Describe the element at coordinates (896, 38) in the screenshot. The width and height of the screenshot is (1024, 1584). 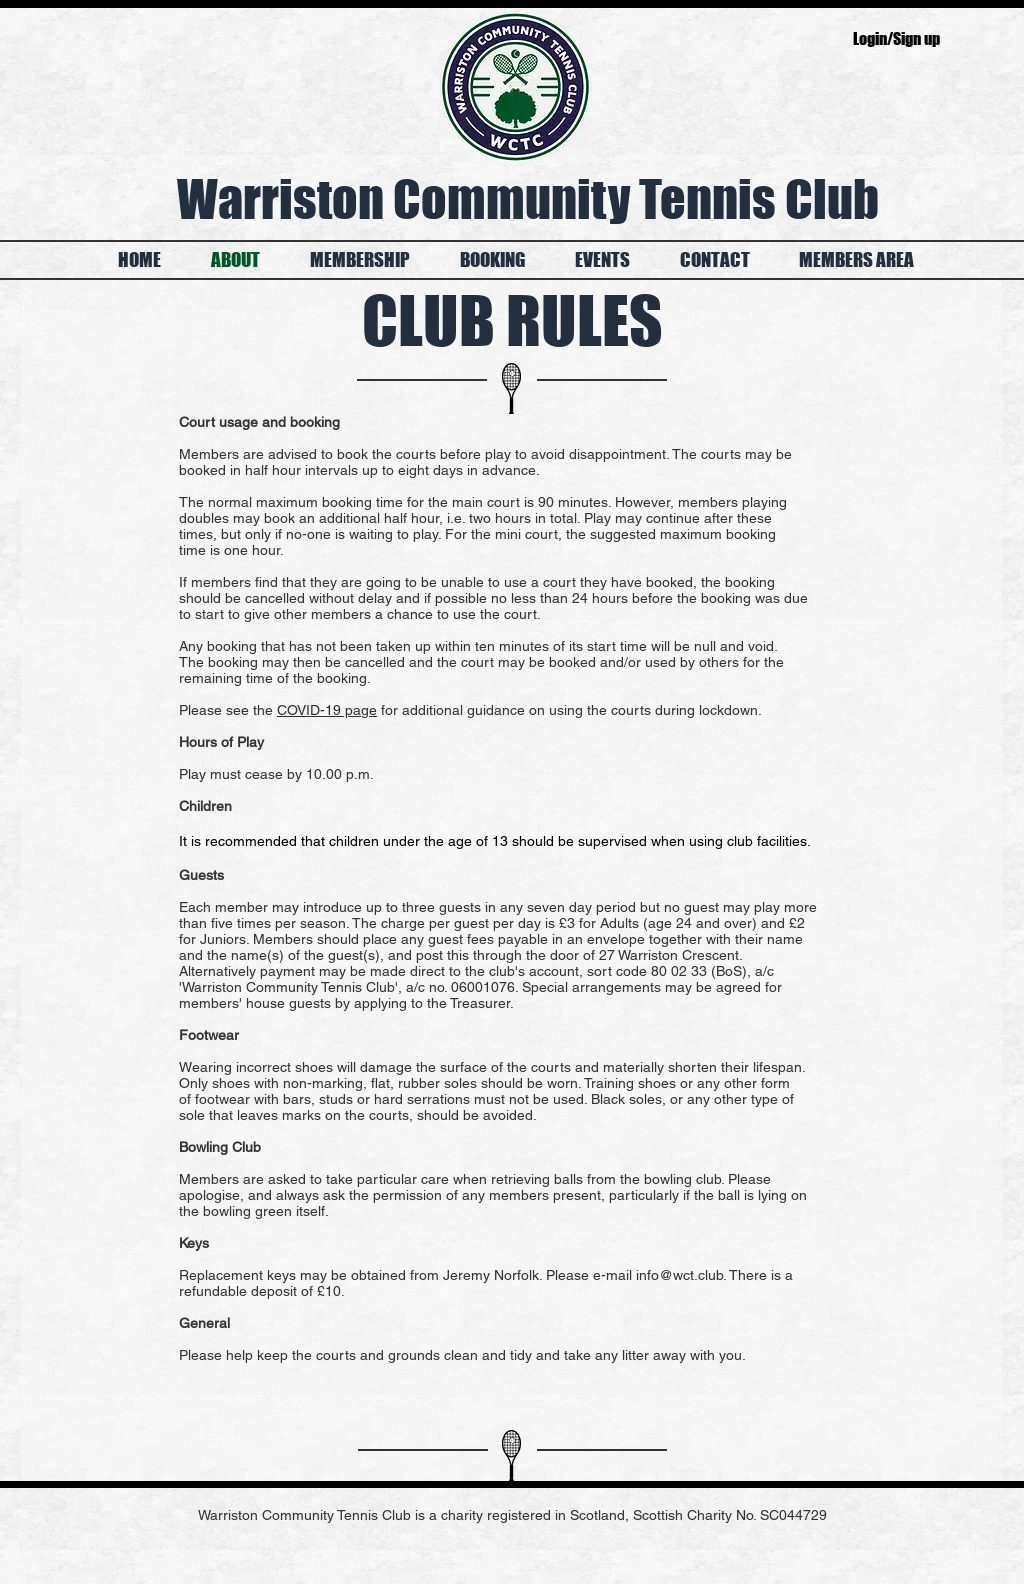
I see `Login/Sign up` at that location.